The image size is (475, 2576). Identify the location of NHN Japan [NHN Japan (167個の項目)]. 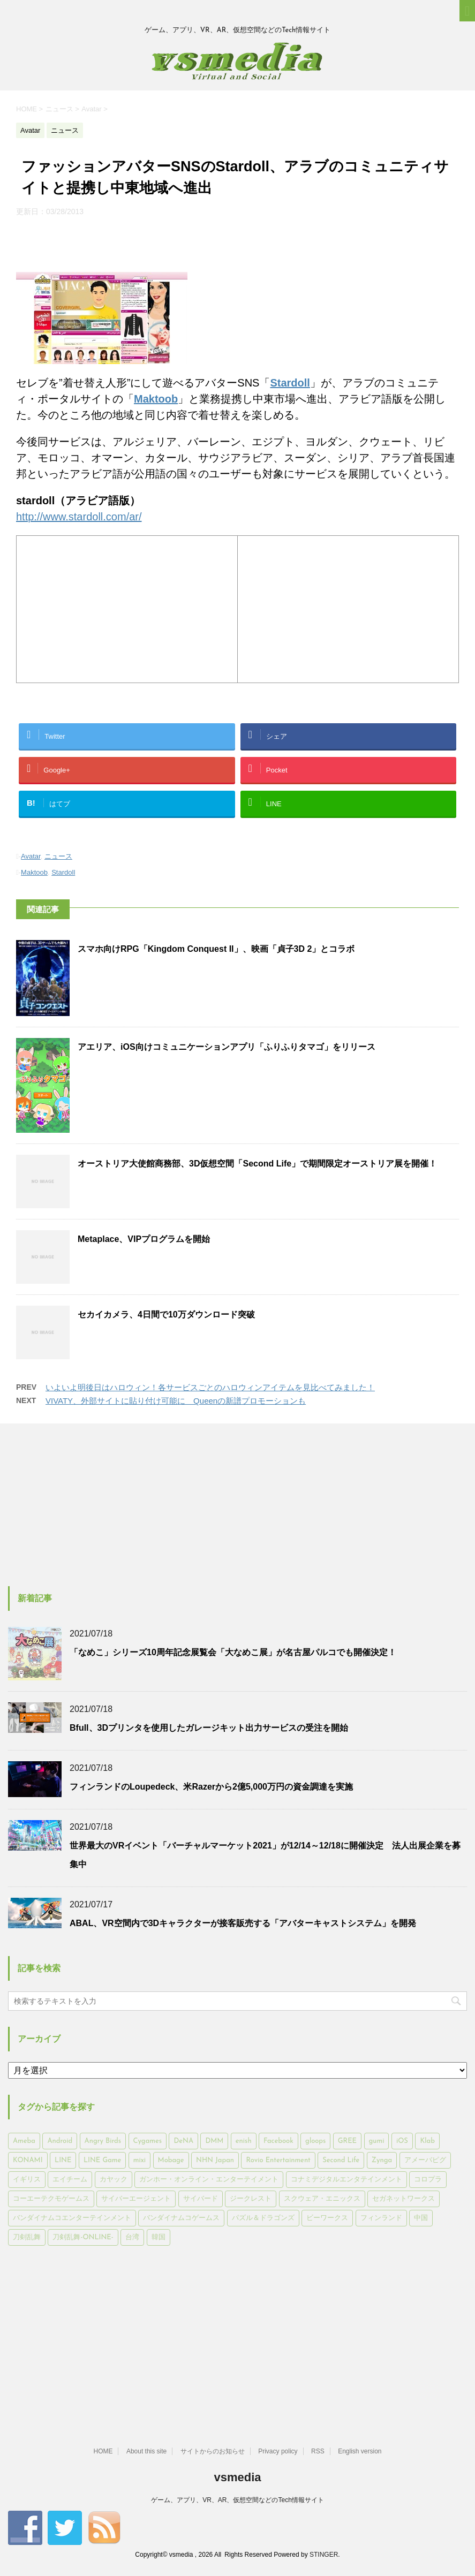
(215, 2160).